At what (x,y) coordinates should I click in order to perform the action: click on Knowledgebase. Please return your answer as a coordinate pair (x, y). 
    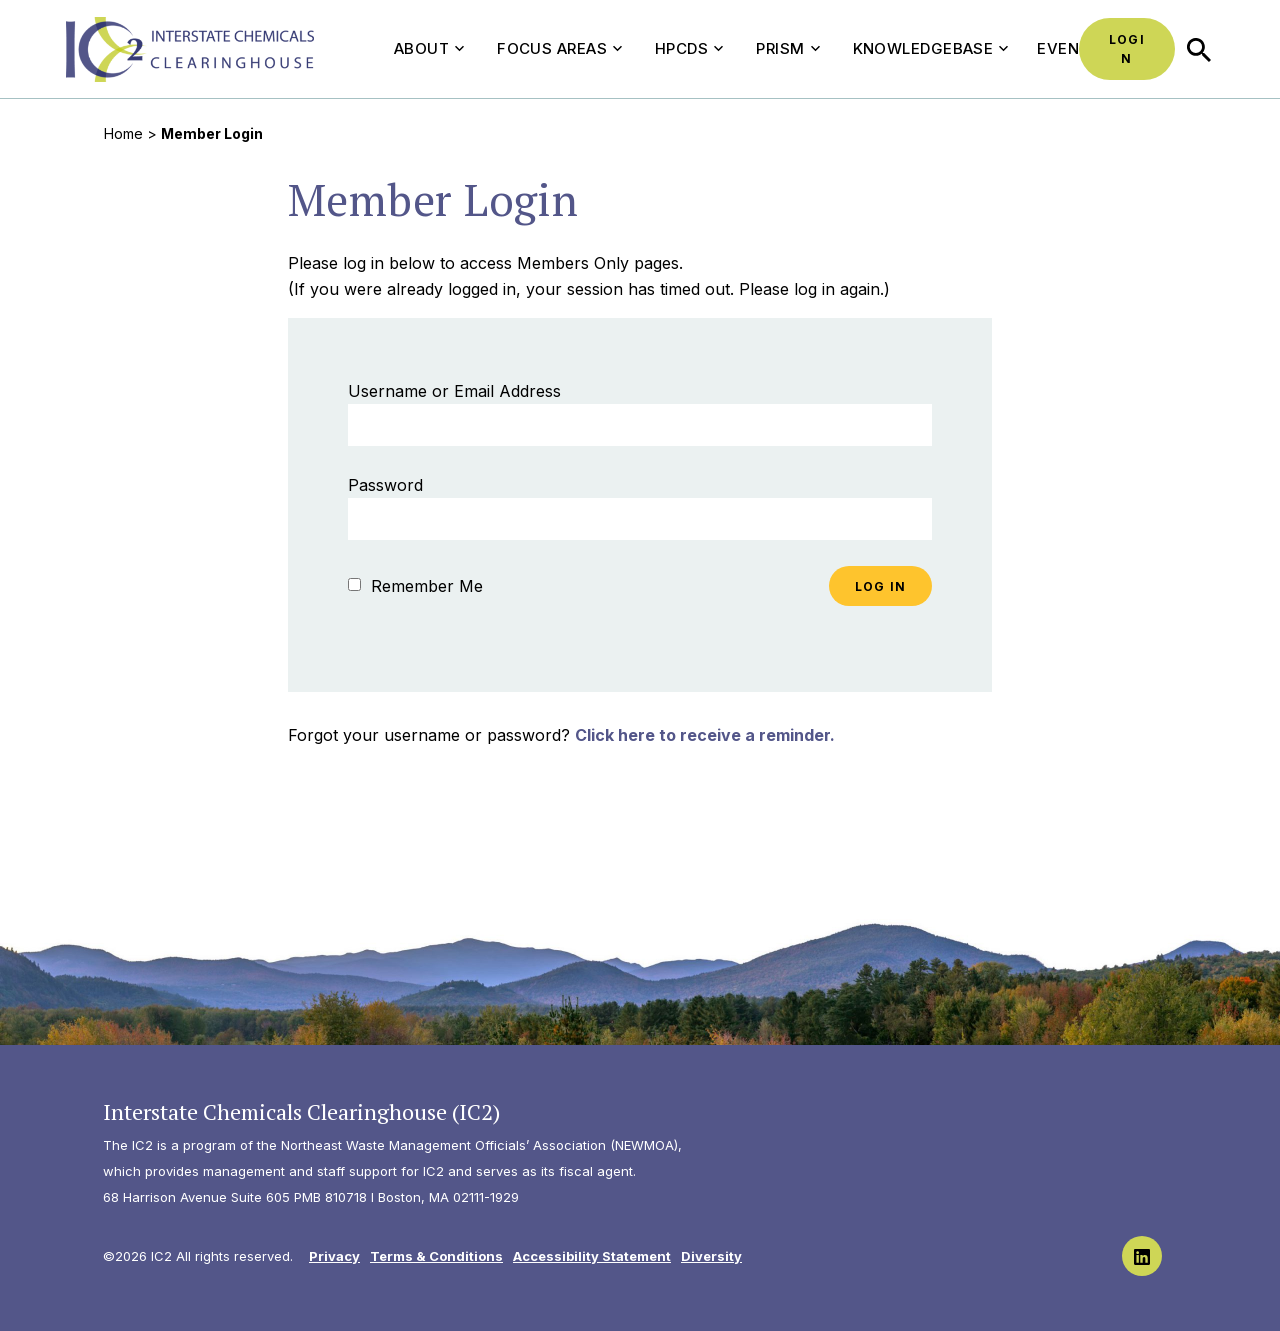
    Looking at the image, I should click on (931, 48).